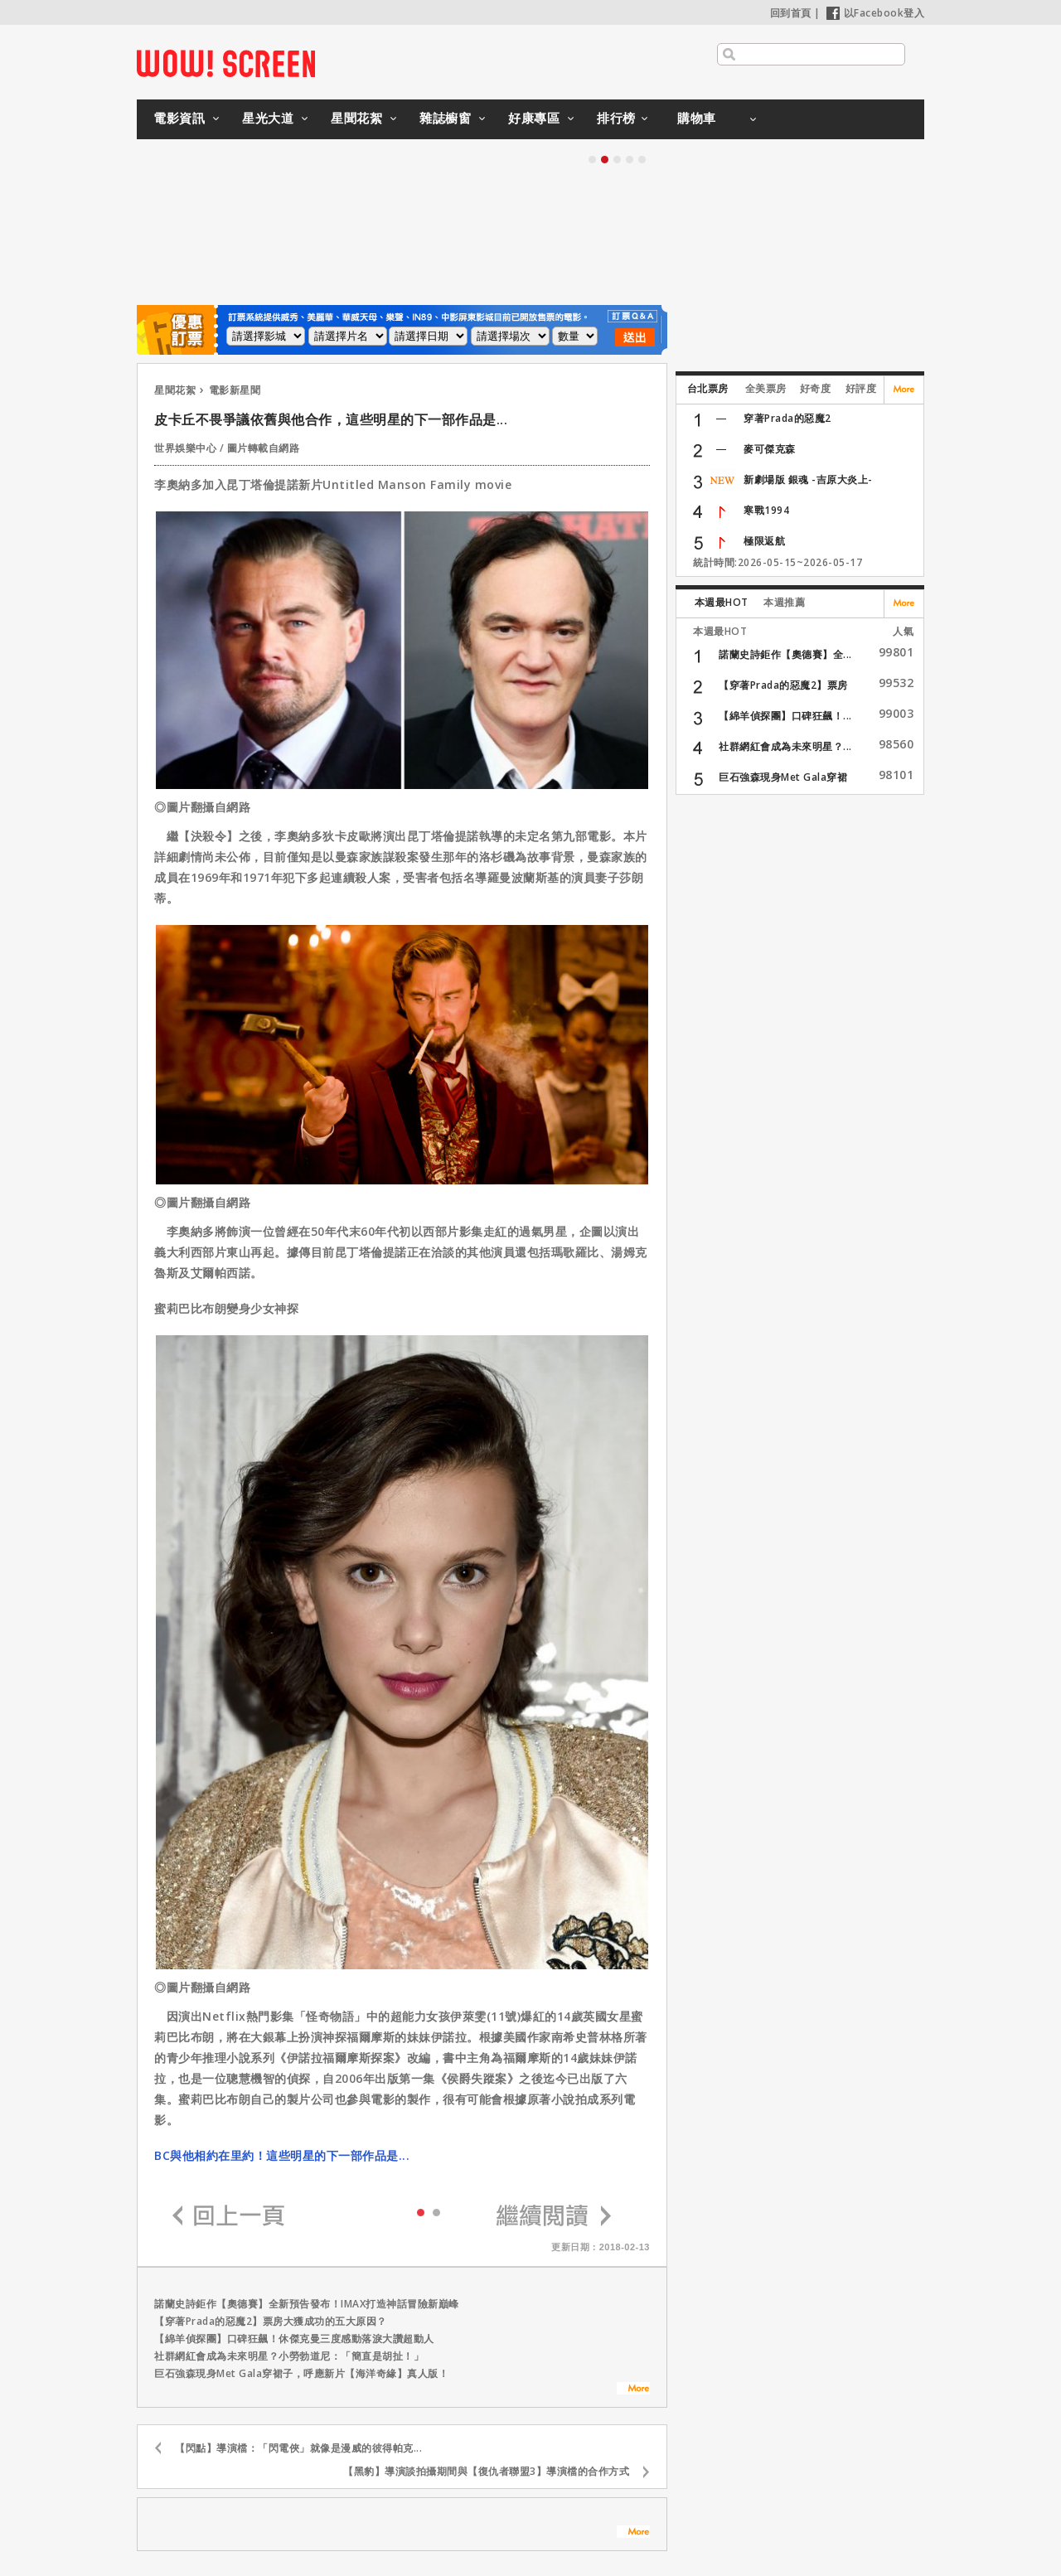  What do you see at coordinates (289, 2356) in the screenshot?
I see `社群網紅會成為未來明星？小勞勃道尼：「簡直是胡扯！」` at bounding box center [289, 2356].